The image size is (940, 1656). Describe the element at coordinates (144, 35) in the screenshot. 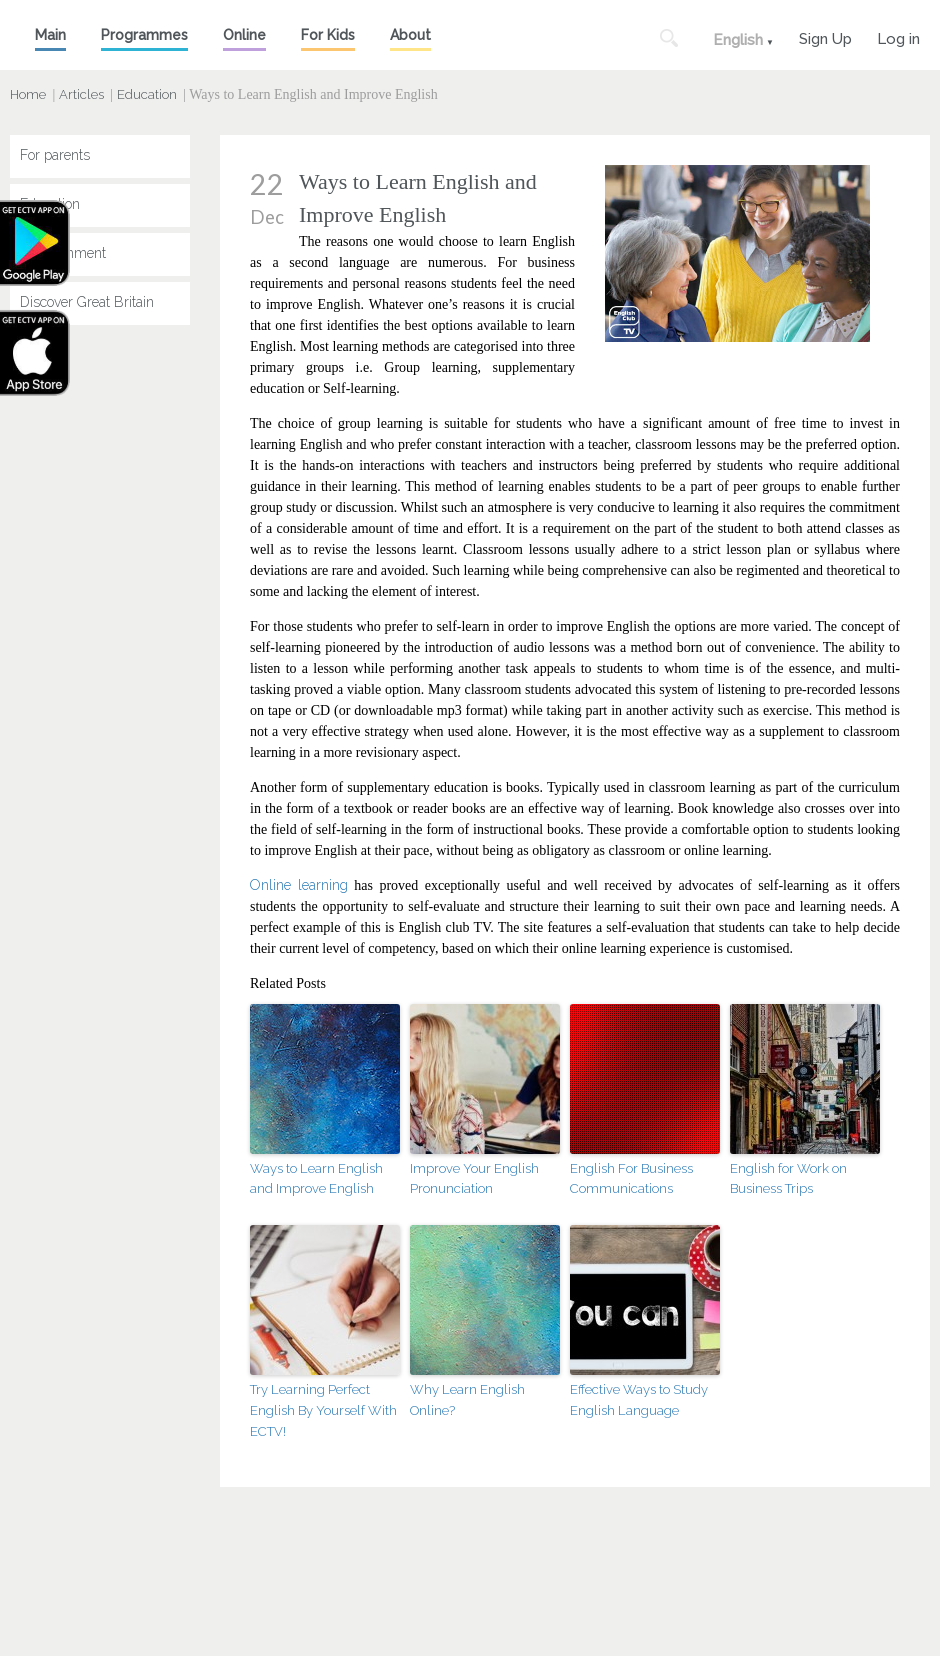

I see `Programmes` at that location.